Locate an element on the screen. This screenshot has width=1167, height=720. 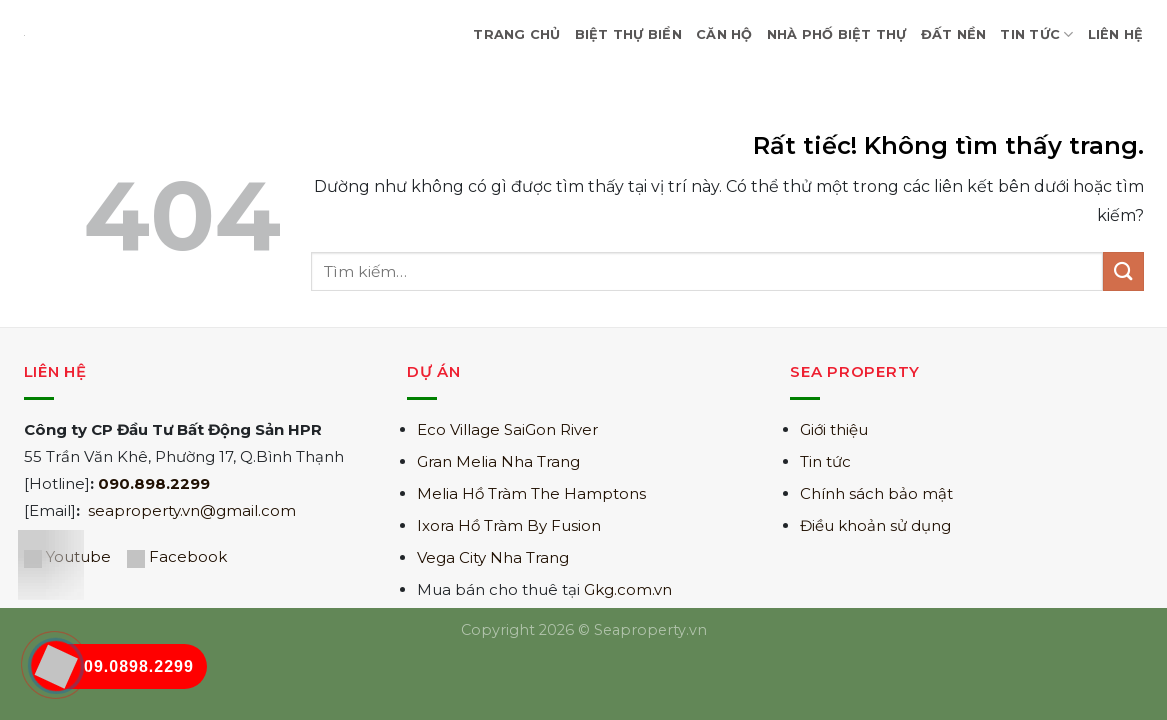
seaproperty.vn@gmail.com is located at coordinates (192, 510).